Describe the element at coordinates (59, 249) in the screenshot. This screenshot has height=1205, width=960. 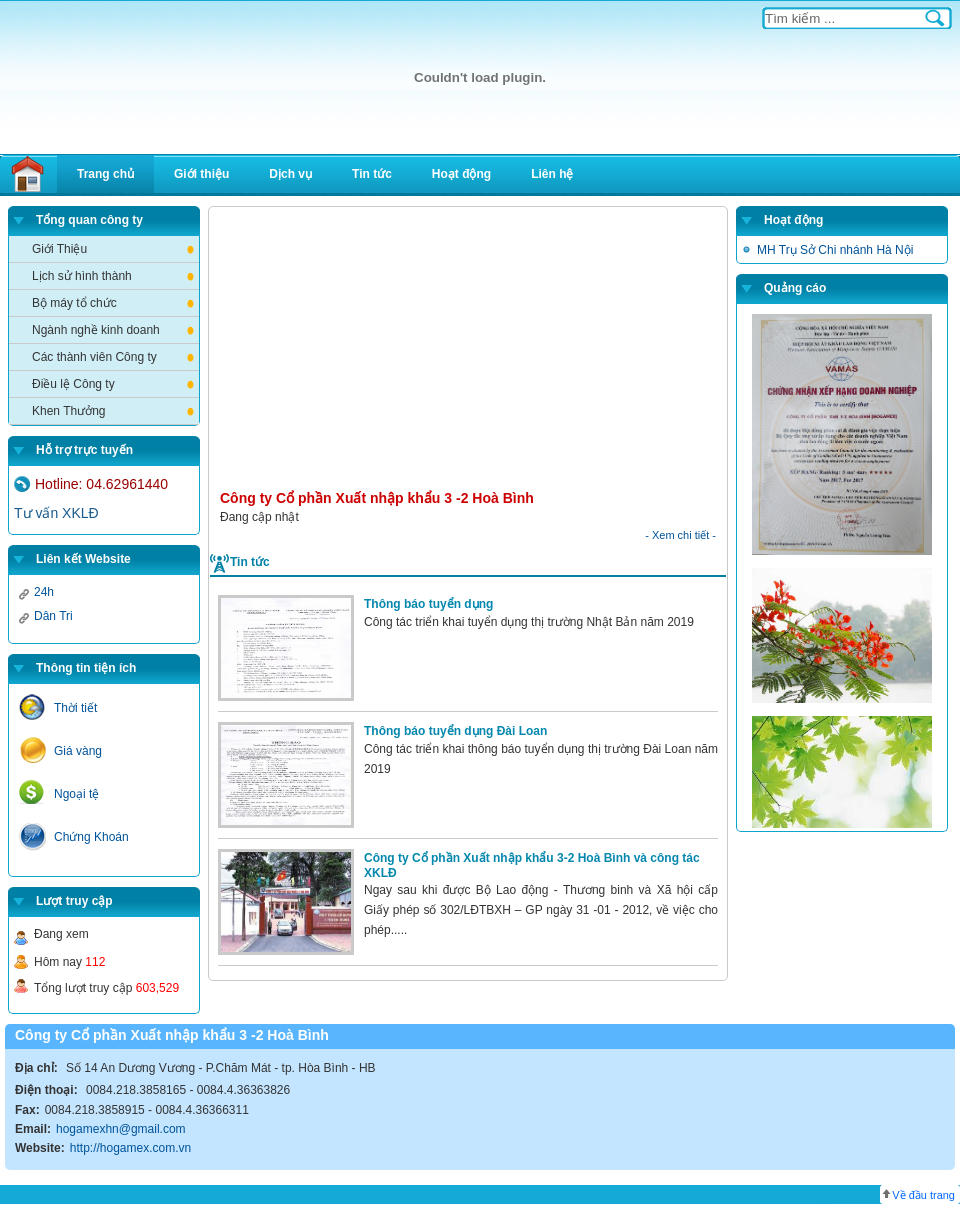
I see `Giới Thiệu` at that location.